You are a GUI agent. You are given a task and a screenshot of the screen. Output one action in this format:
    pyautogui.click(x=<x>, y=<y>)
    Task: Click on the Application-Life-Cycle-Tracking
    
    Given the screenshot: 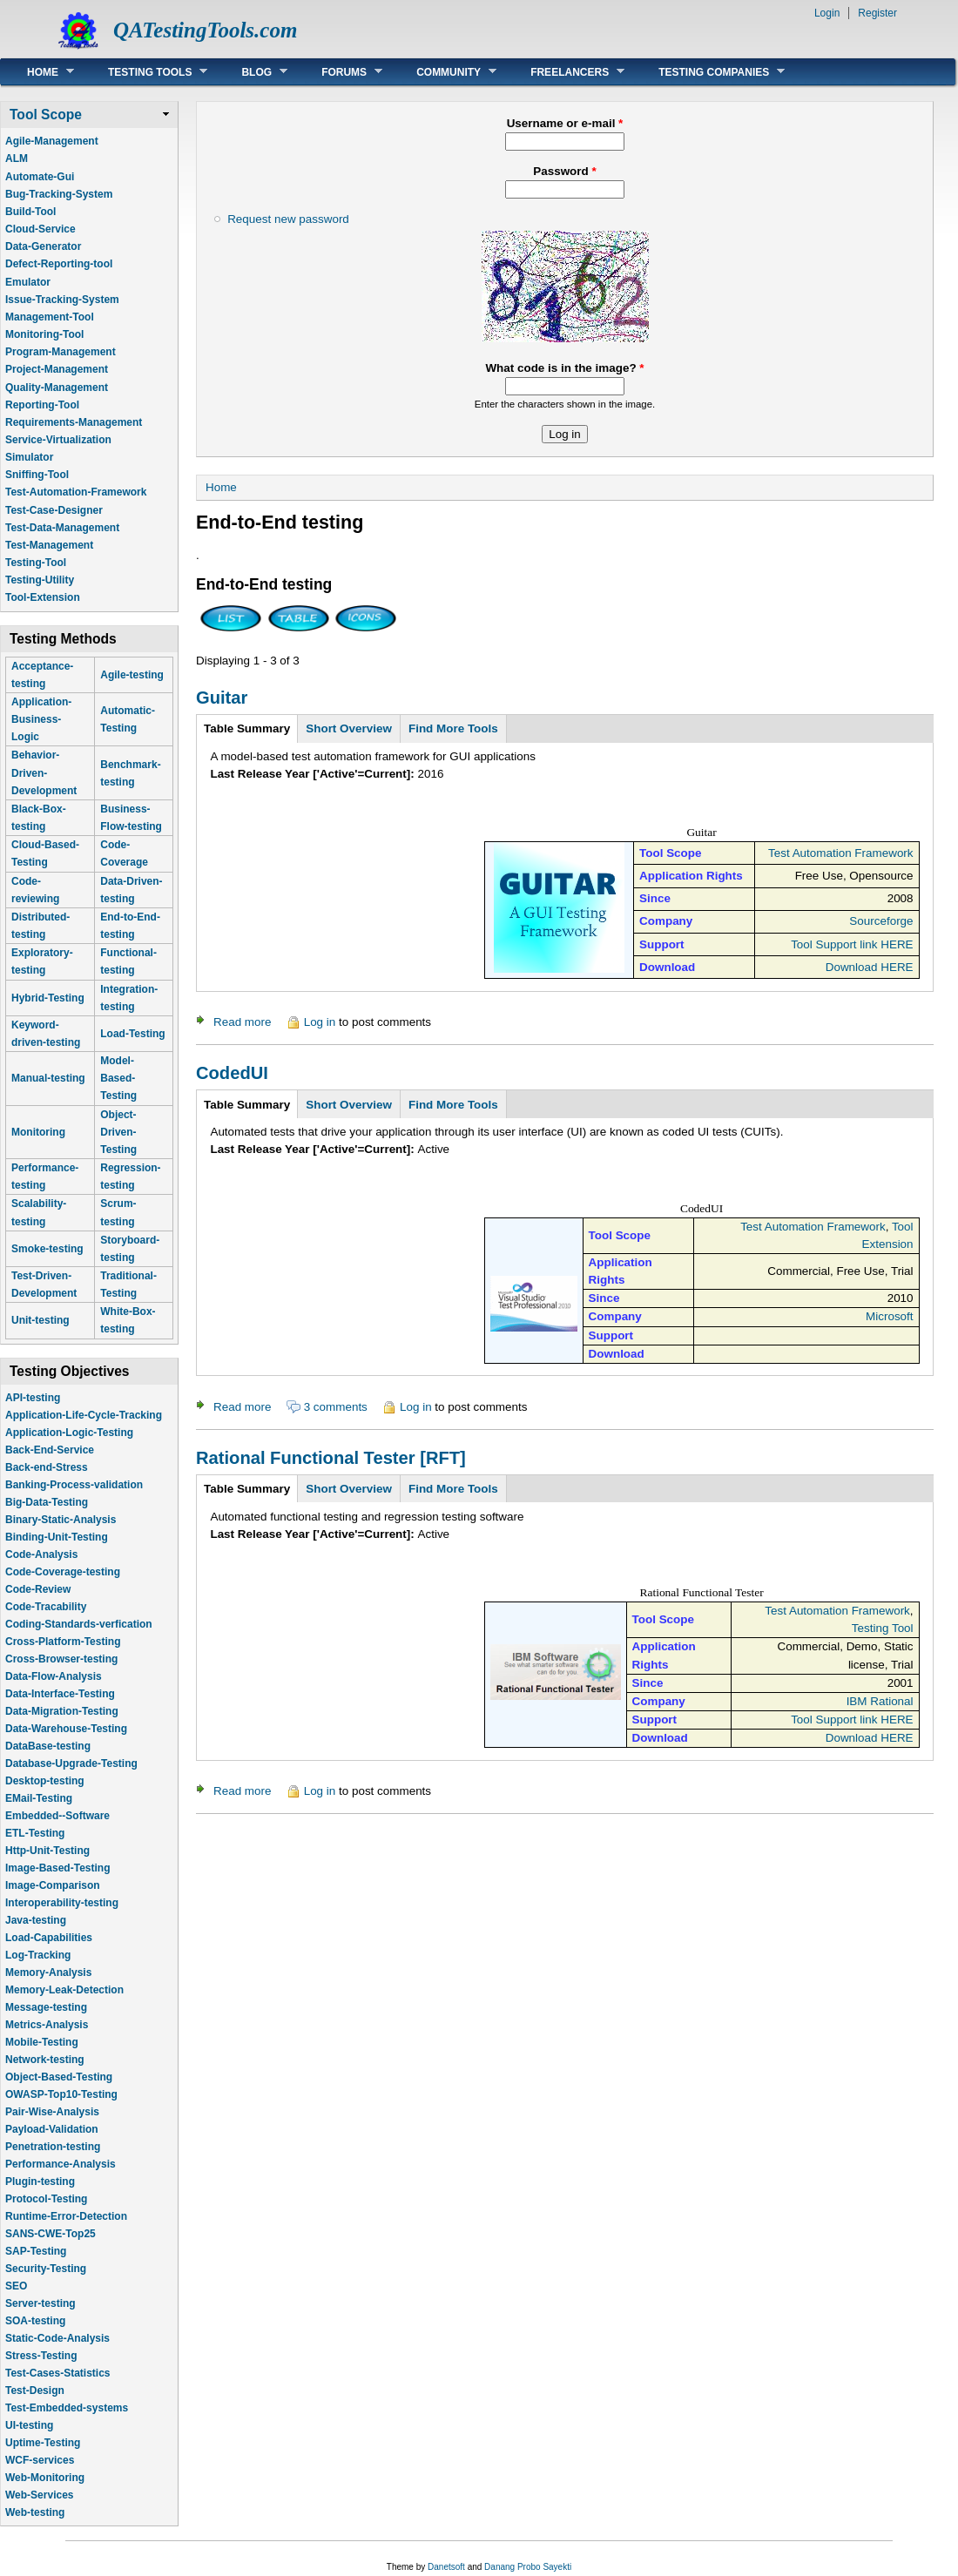 What is the action you would take?
    pyautogui.click(x=83, y=1415)
    